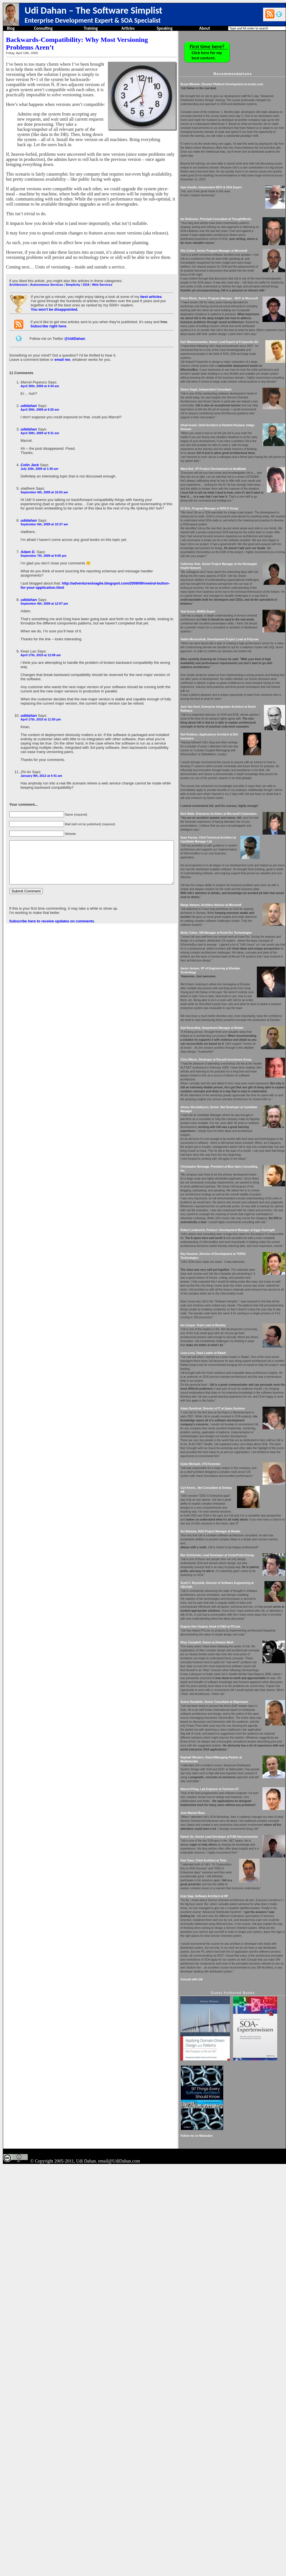 The height and width of the screenshot is (2576, 286). What do you see at coordinates (229, 1904) in the screenshot?
I see `Evgeny-Hen Osipow, Head of R&D at PCLine` at bounding box center [229, 1904].